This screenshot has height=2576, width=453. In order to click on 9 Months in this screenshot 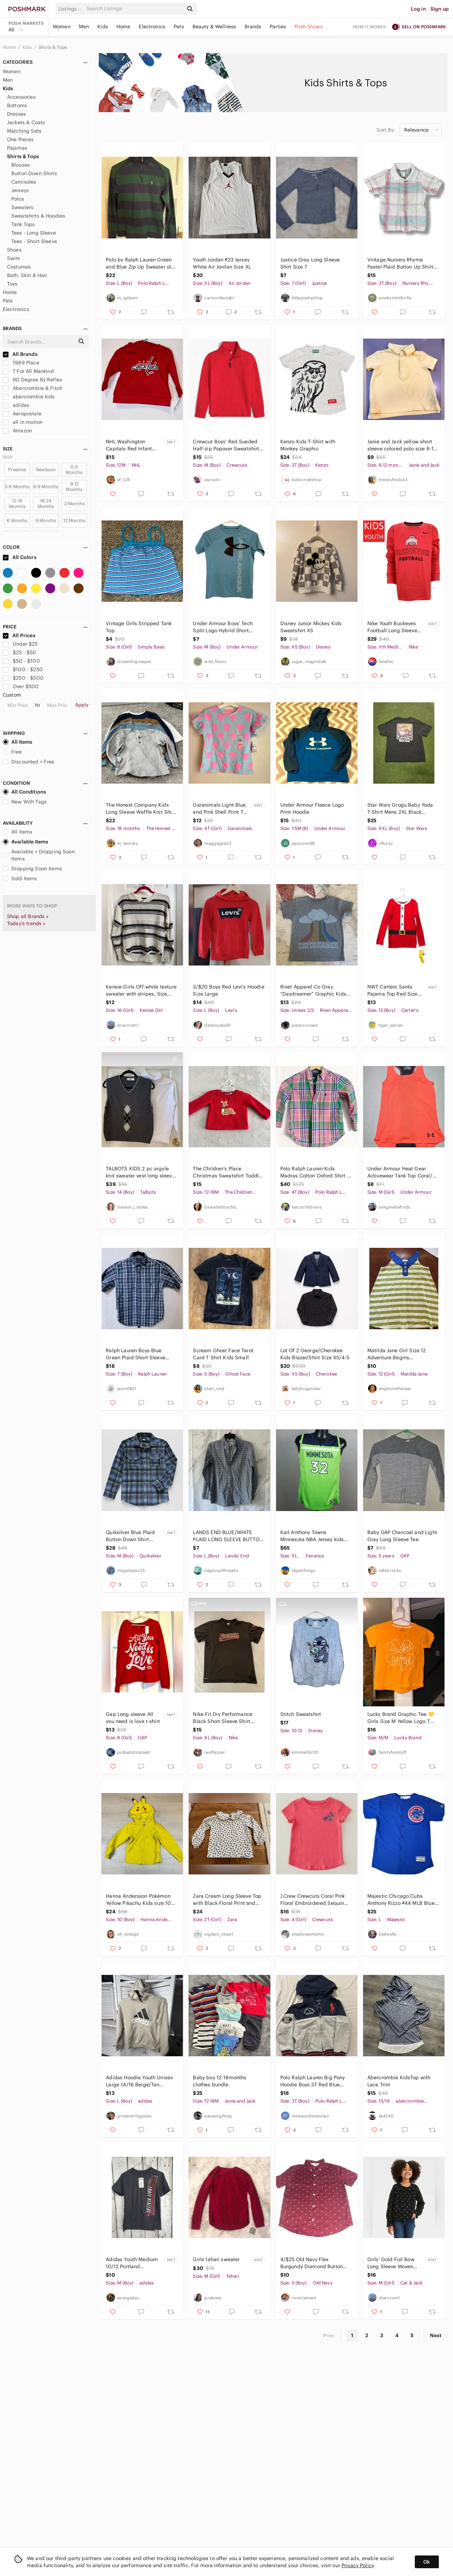, I will do `click(45, 521)`.